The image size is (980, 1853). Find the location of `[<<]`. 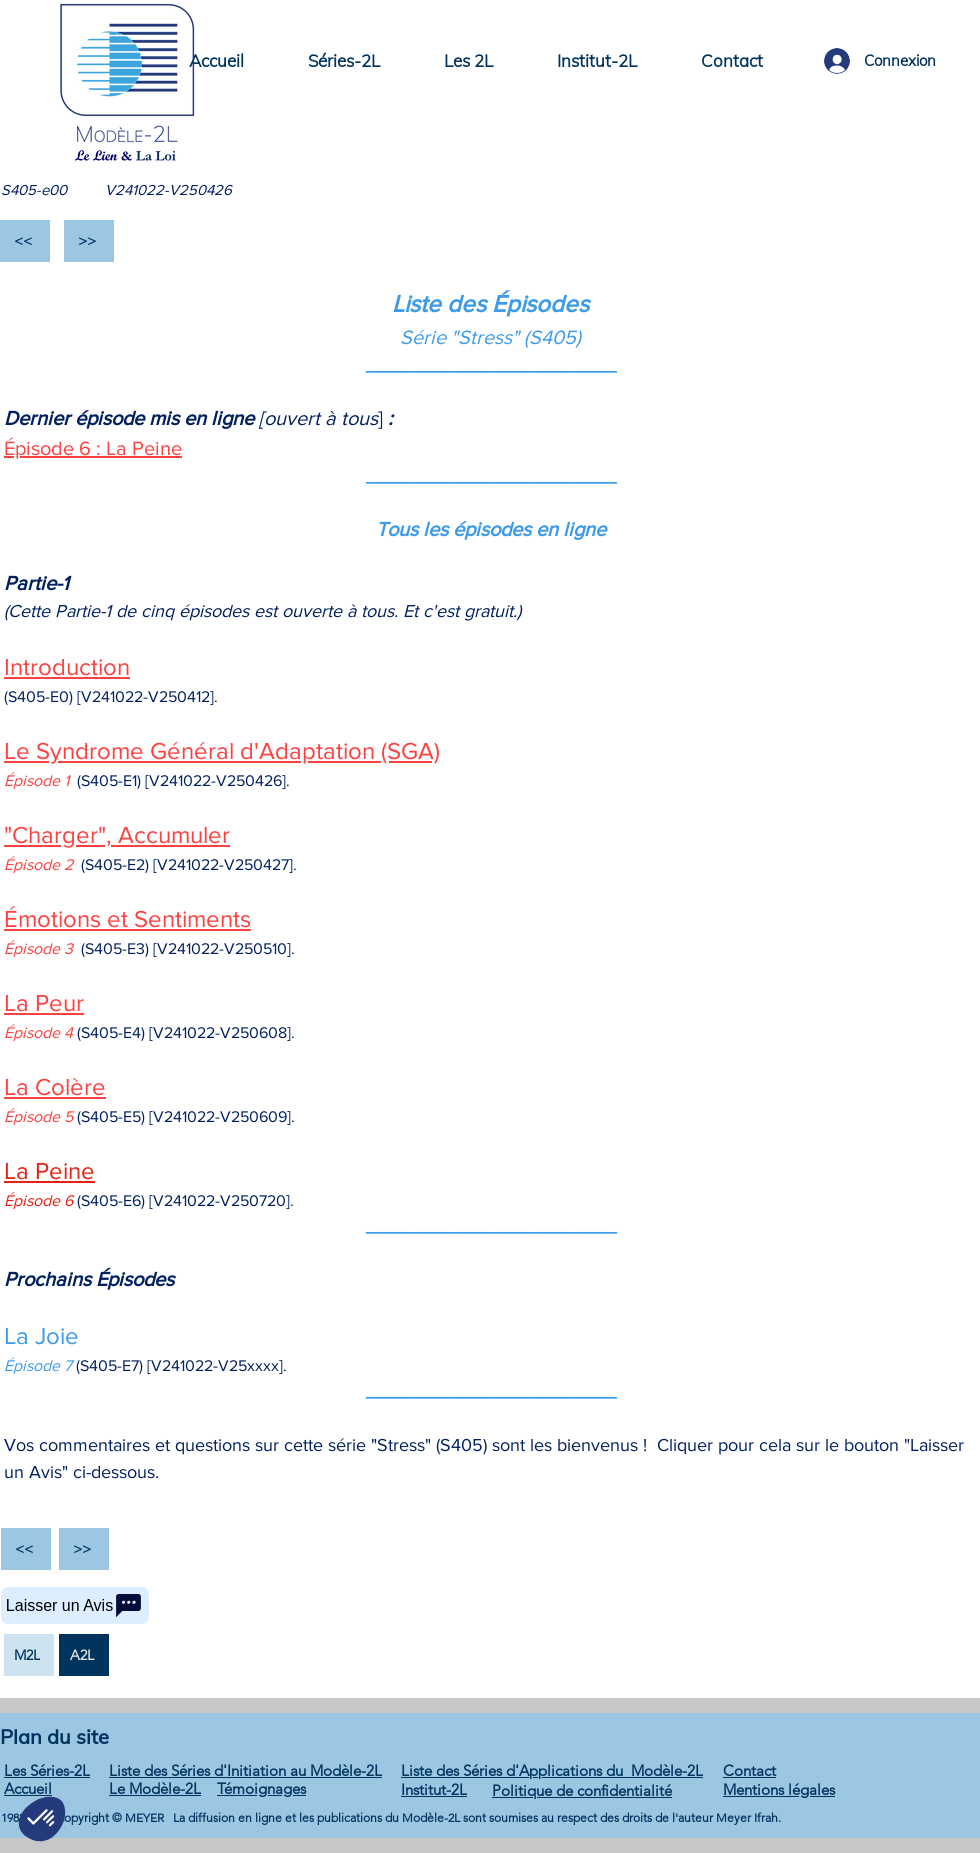

[<<] is located at coordinates (25, 241).